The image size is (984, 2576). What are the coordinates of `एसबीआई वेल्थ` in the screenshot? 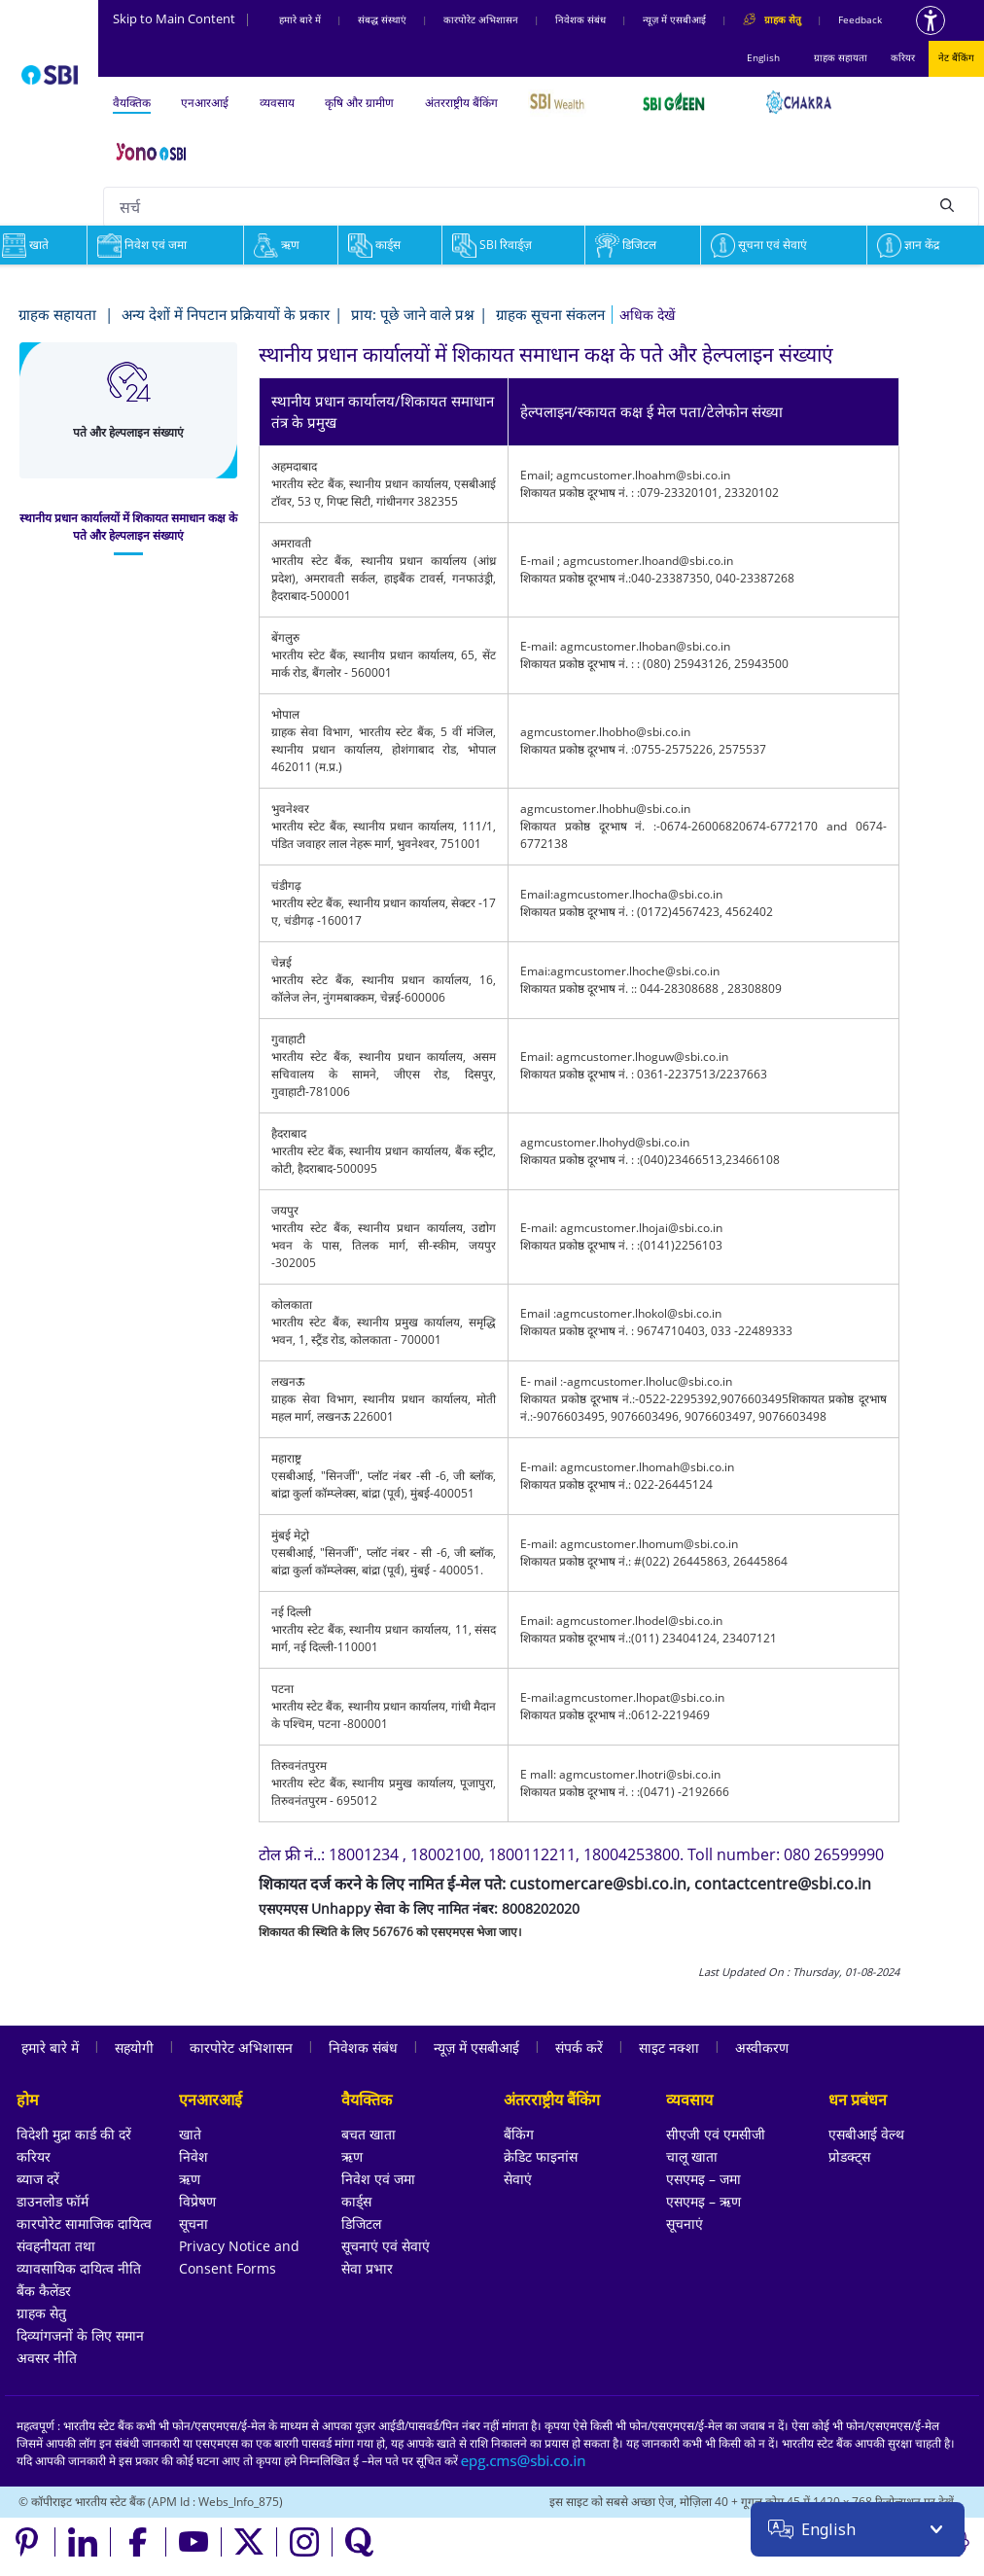 It's located at (866, 2134).